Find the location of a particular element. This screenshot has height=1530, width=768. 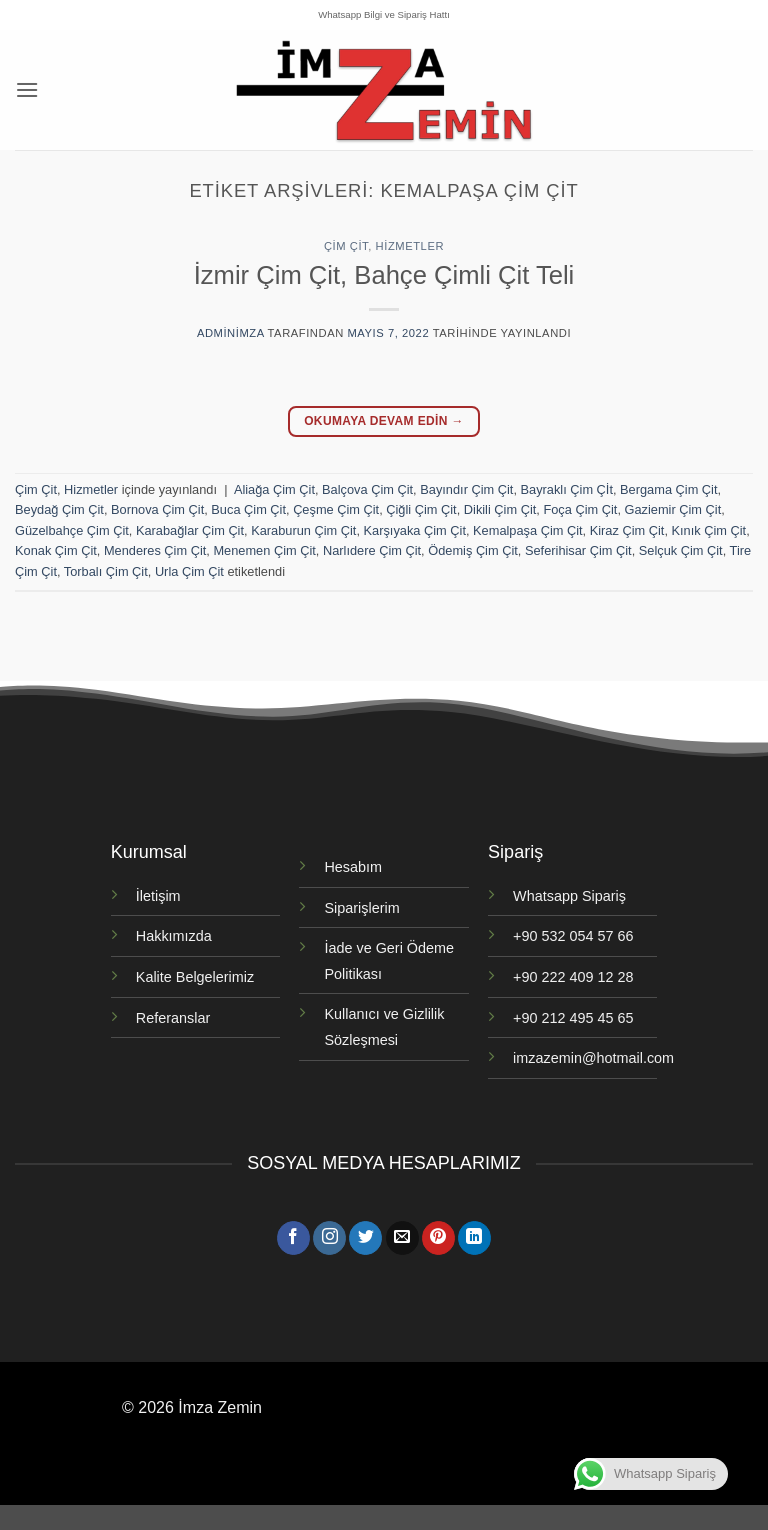

Selçuk Çim Çit is located at coordinates (681, 550).